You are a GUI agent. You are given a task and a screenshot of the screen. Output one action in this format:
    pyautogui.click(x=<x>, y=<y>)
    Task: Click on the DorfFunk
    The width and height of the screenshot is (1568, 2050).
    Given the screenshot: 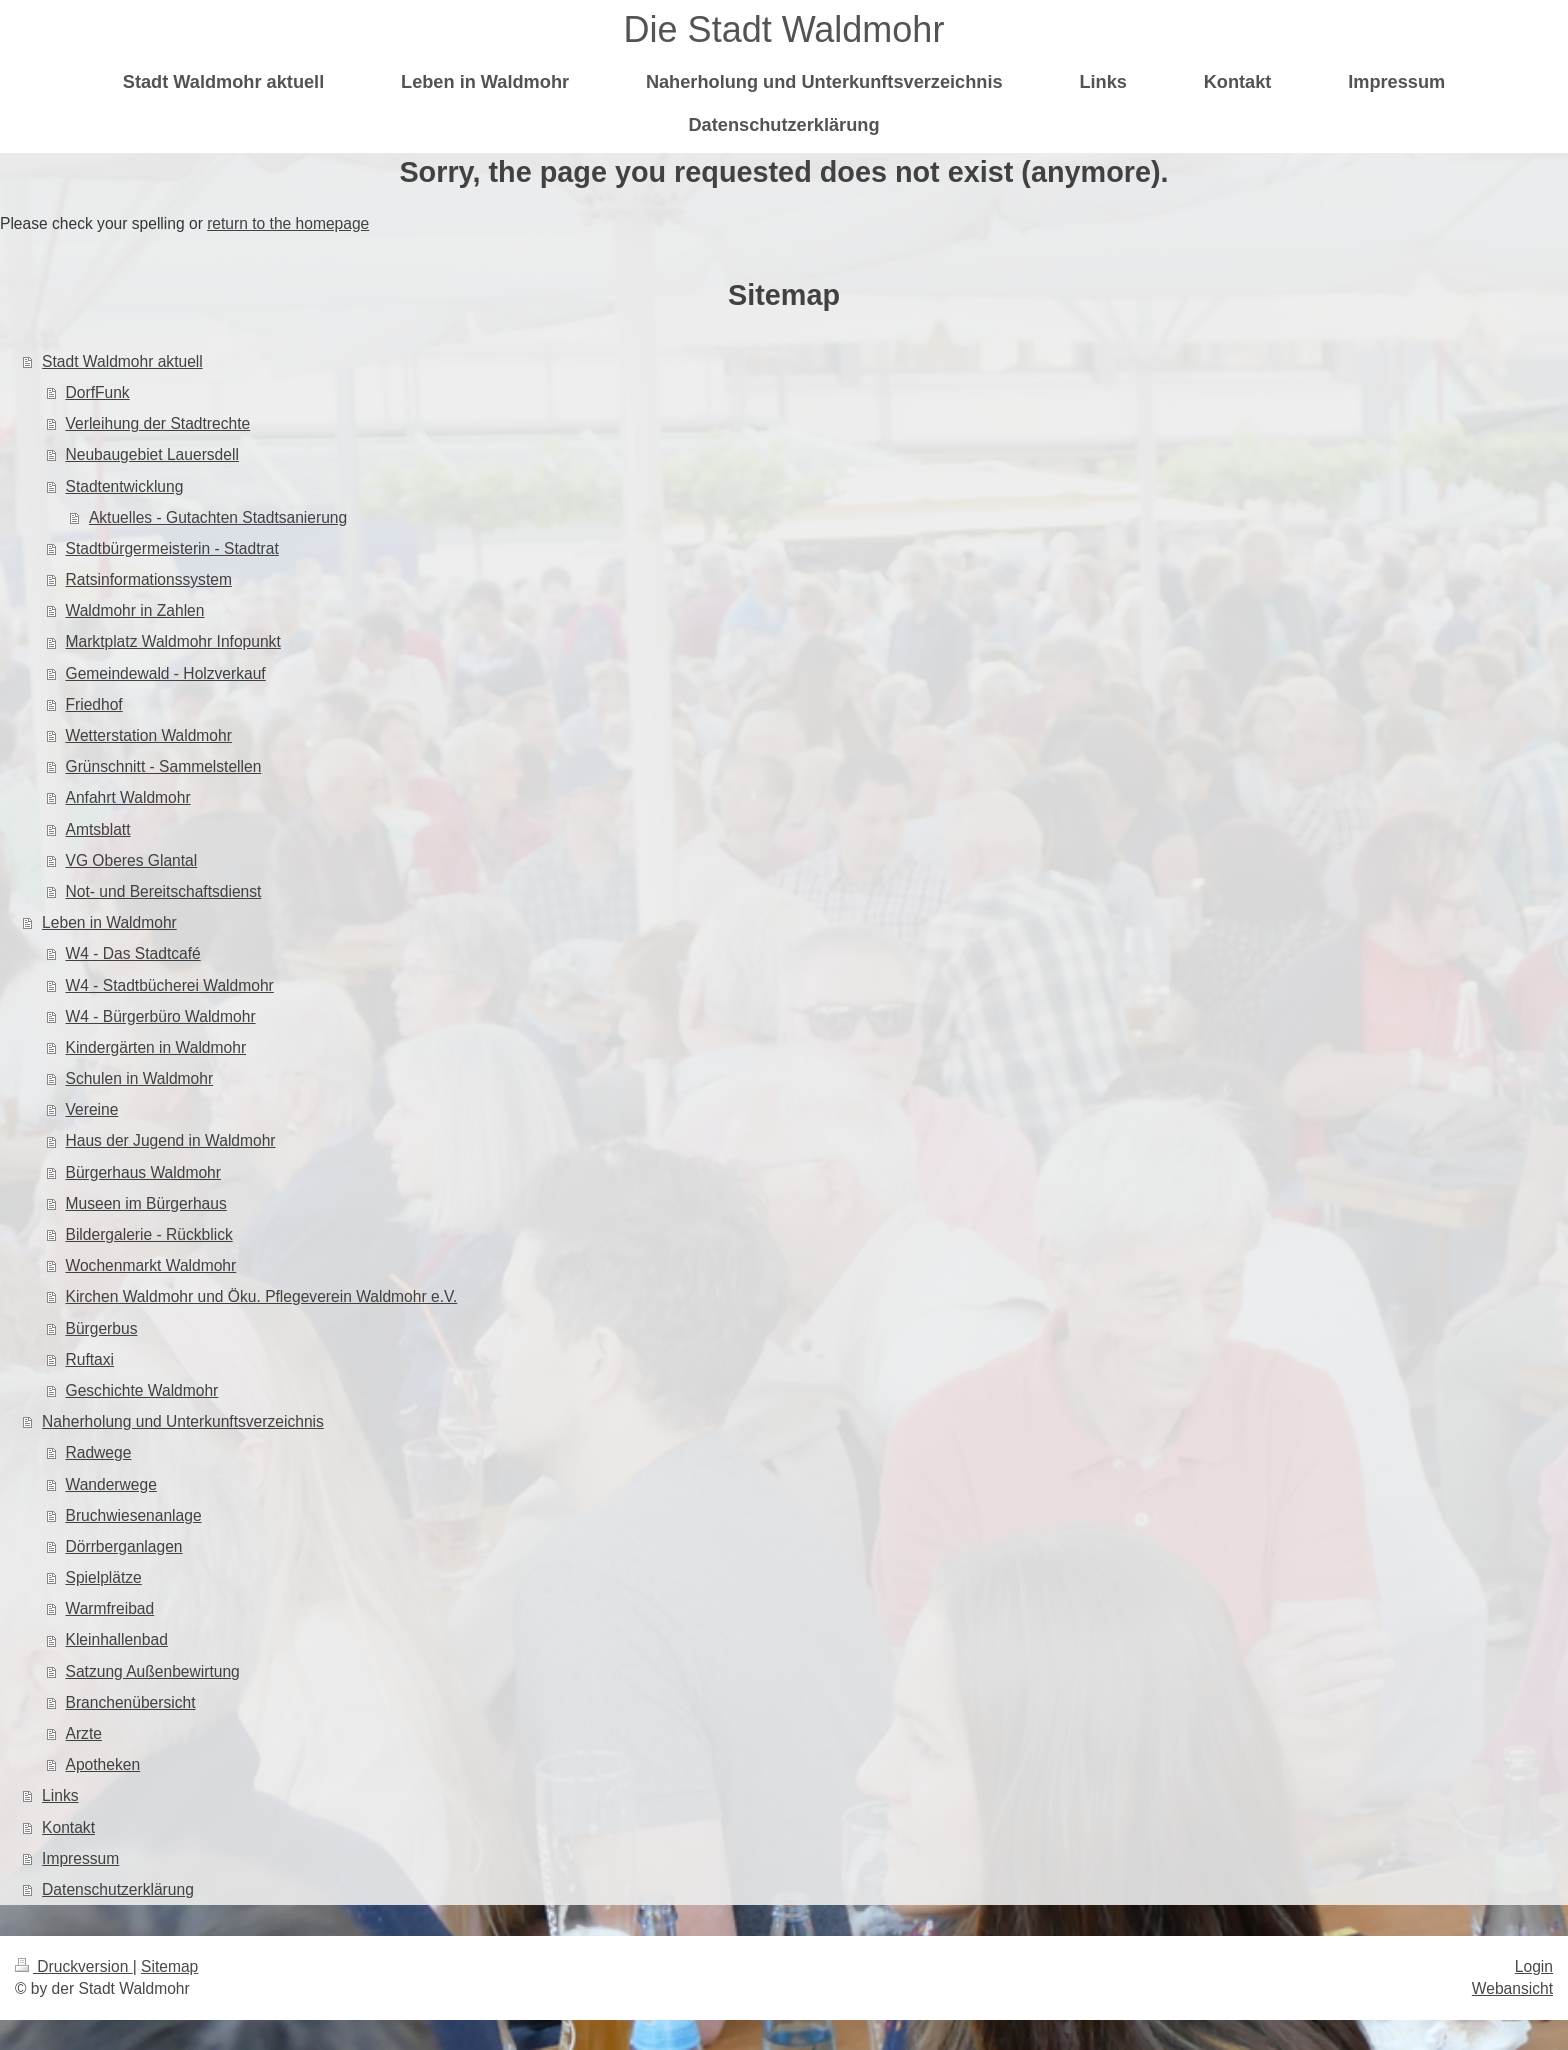 What is the action you would take?
    pyautogui.click(x=98, y=392)
    